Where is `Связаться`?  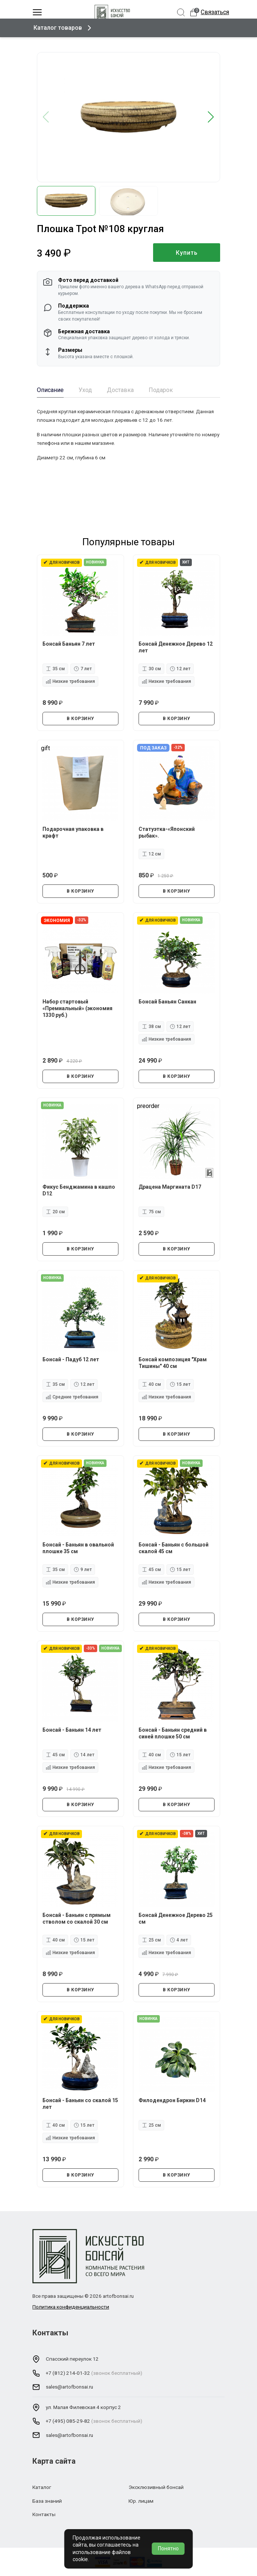 Связаться is located at coordinates (215, 12).